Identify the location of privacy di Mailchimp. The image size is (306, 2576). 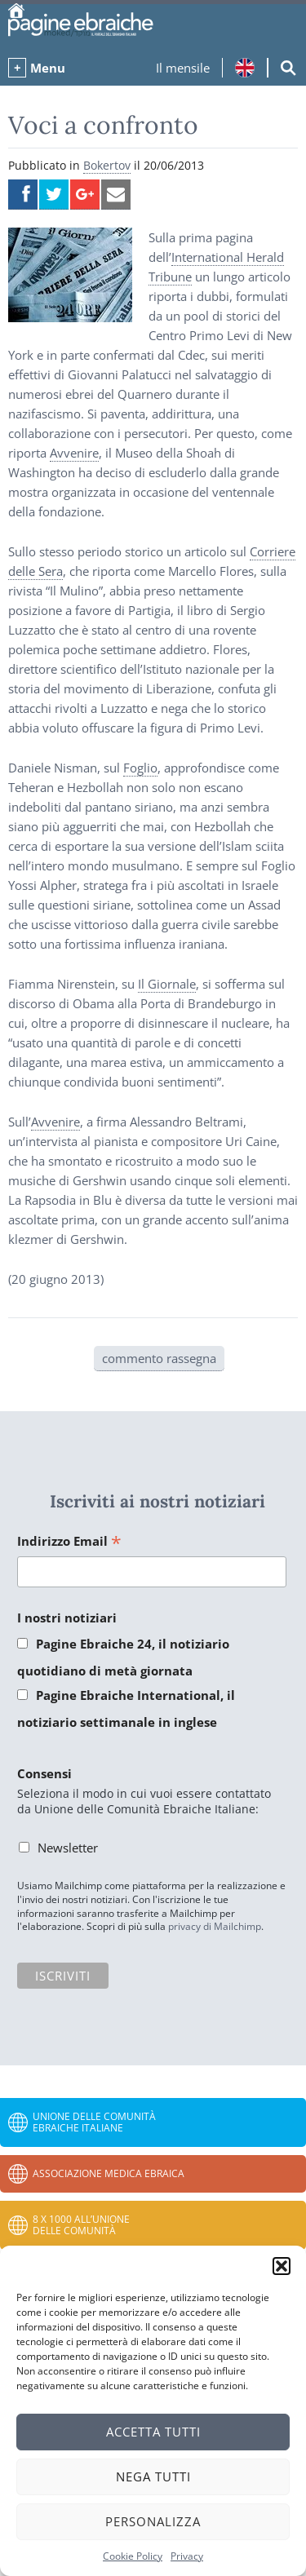
(214, 1926).